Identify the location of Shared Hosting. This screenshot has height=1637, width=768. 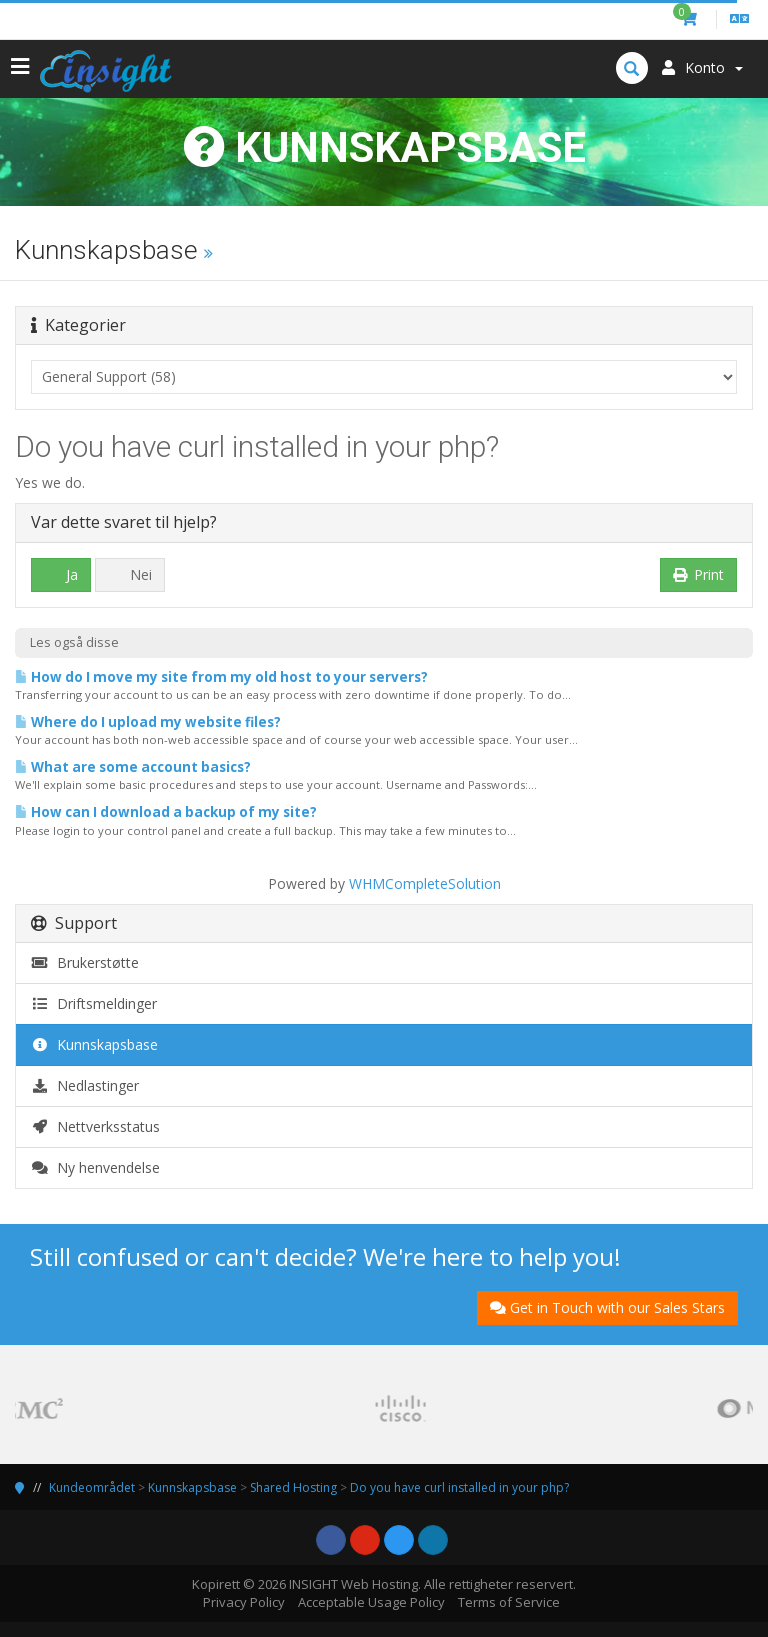
(293, 1487).